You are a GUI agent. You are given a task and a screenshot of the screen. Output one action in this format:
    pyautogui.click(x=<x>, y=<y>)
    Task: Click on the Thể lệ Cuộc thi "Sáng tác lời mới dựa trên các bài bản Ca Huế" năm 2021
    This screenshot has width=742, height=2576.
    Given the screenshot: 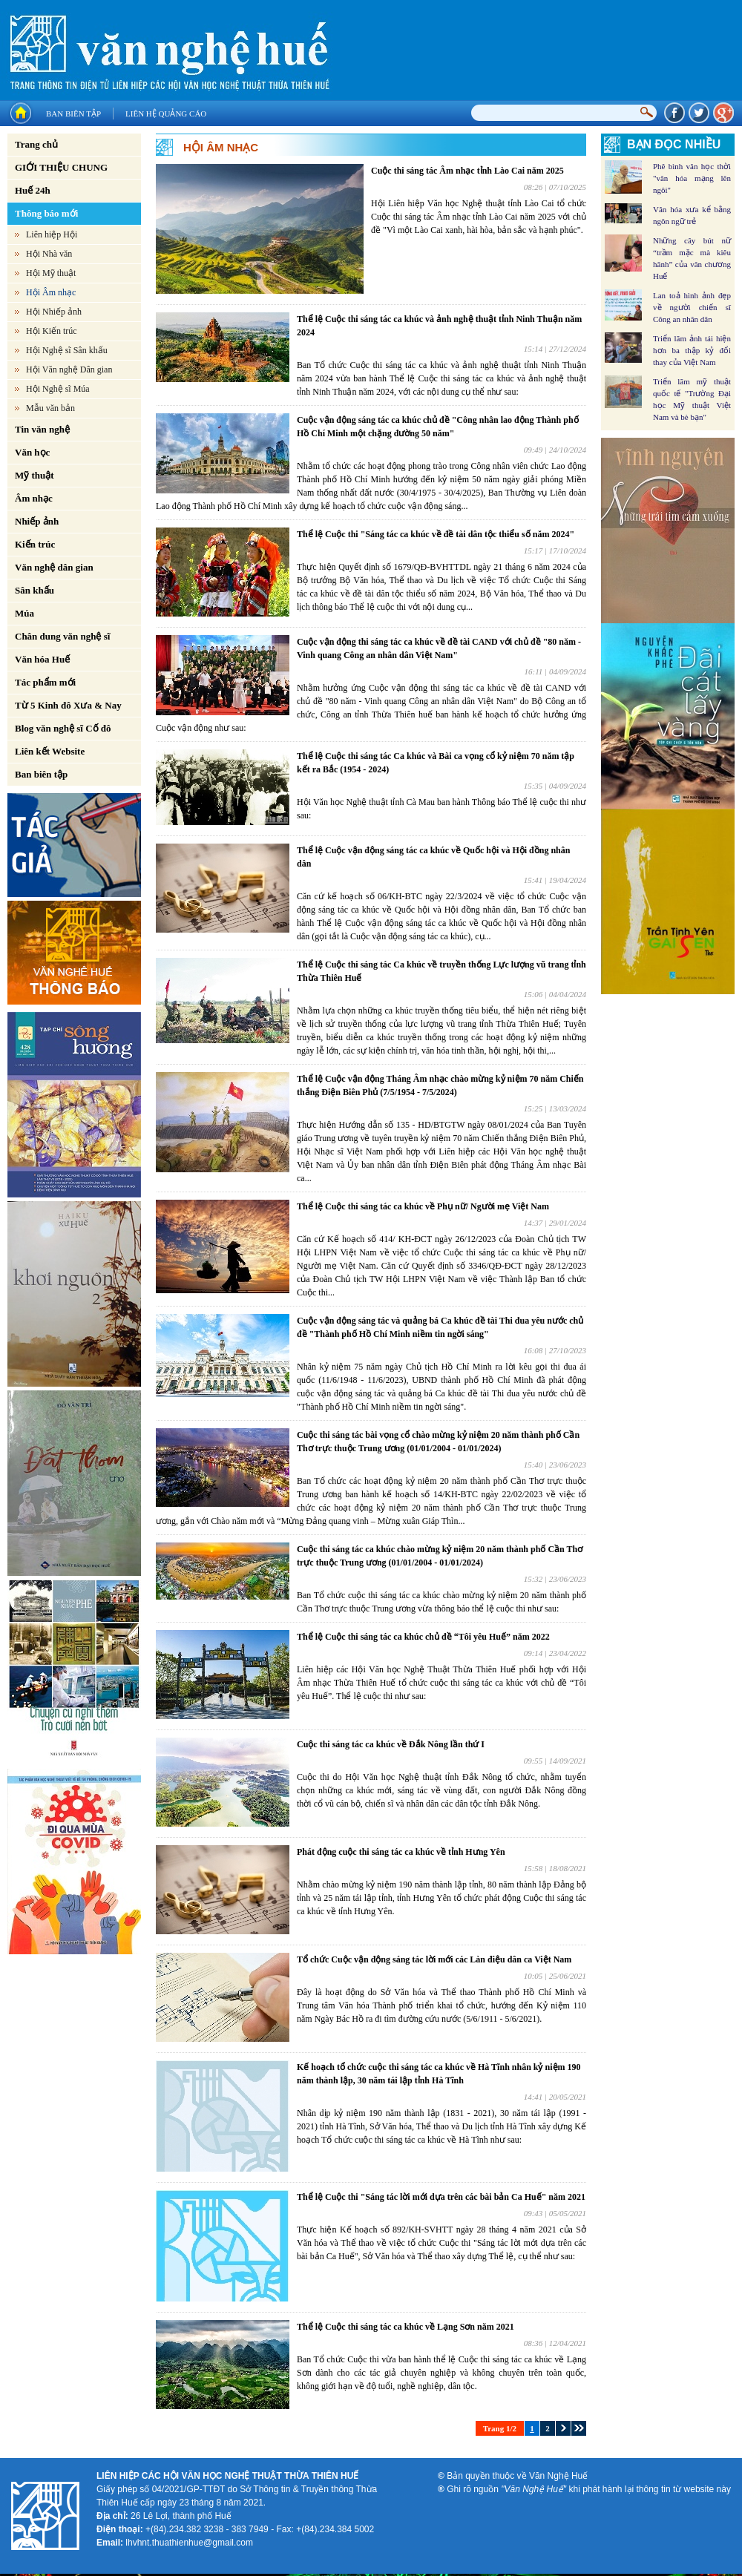 What is the action you would take?
    pyautogui.click(x=441, y=2197)
    